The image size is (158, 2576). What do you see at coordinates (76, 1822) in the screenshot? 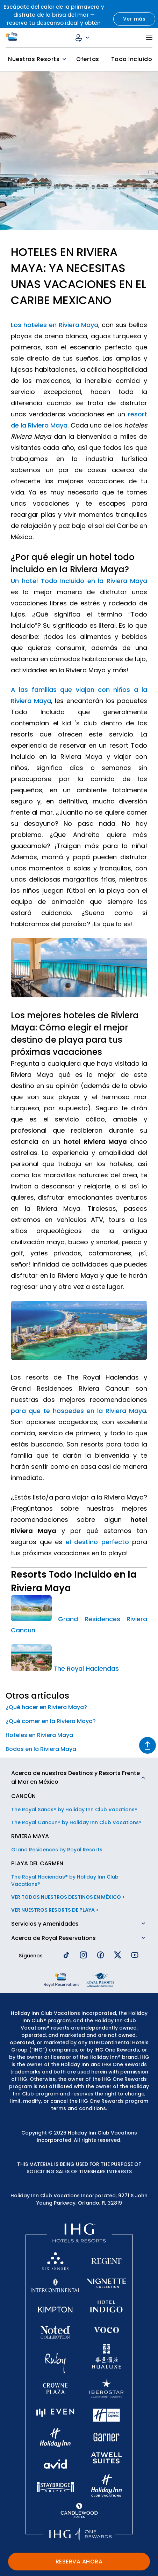
I see `The Royal Cancun® by Holiday Inn Club Vacations®` at bounding box center [76, 1822].